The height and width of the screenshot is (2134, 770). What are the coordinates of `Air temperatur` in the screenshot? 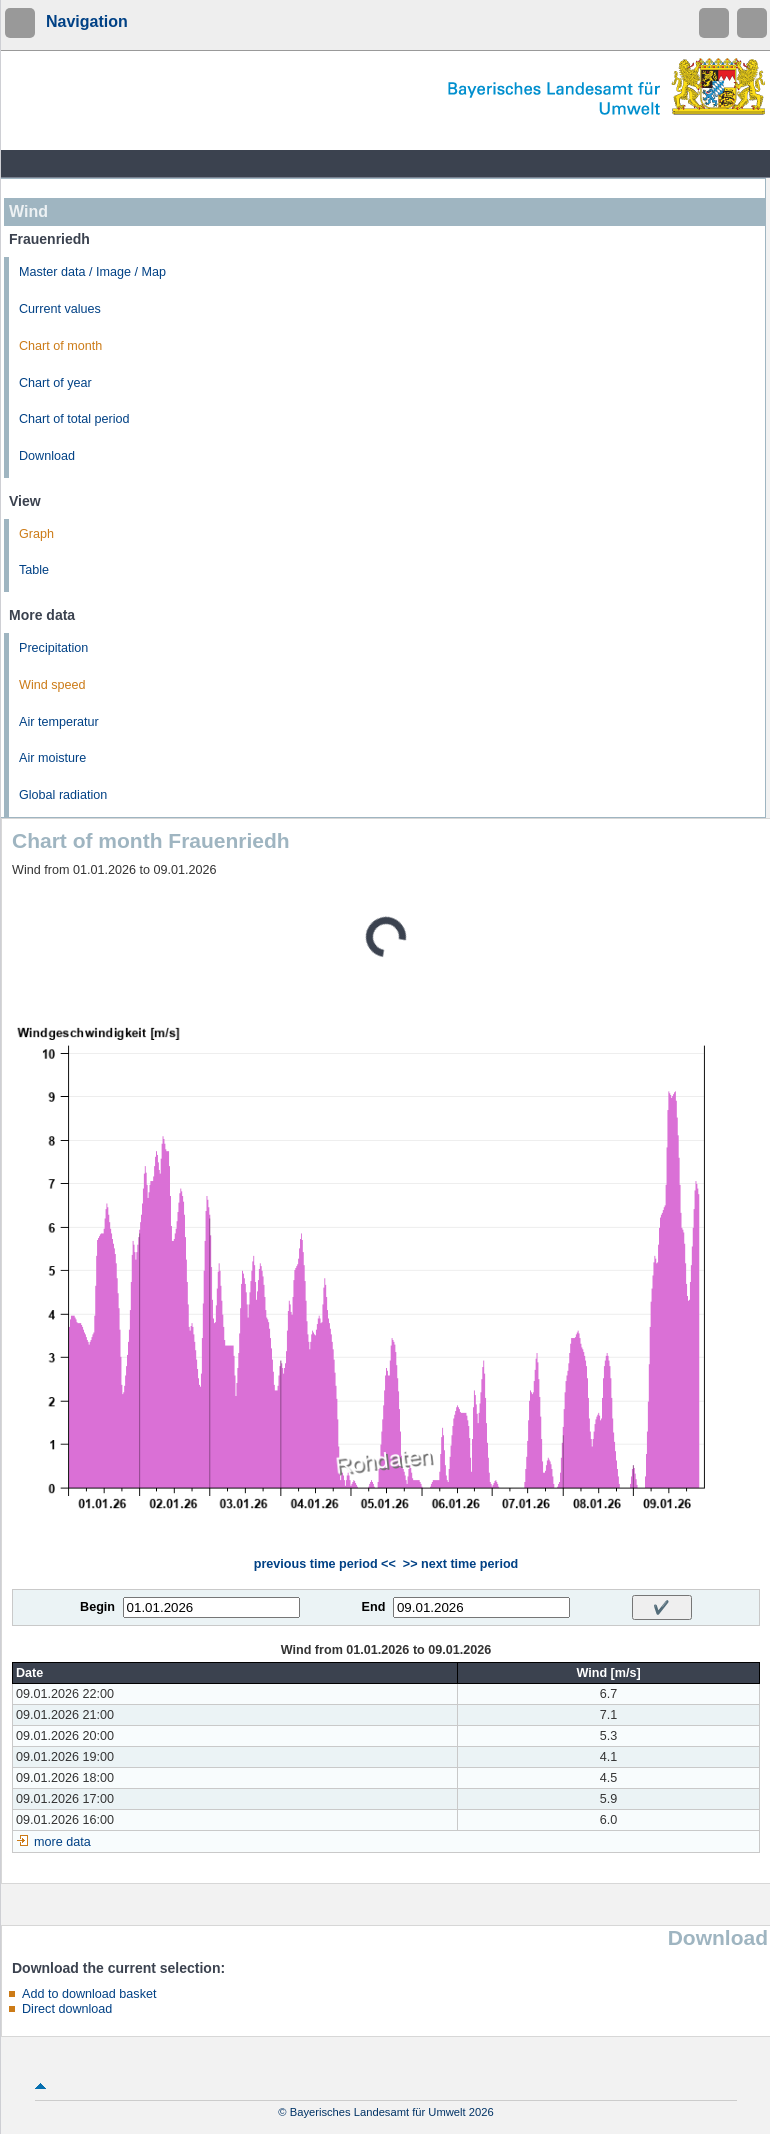 It's located at (59, 722).